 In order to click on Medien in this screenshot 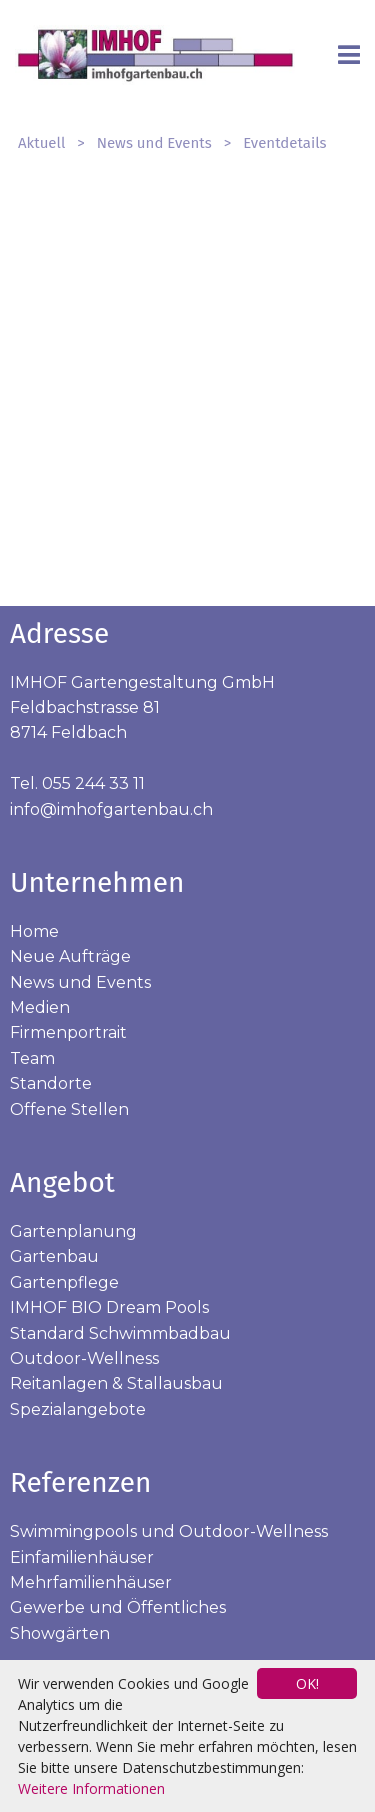, I will do `click(40, 1007)`.